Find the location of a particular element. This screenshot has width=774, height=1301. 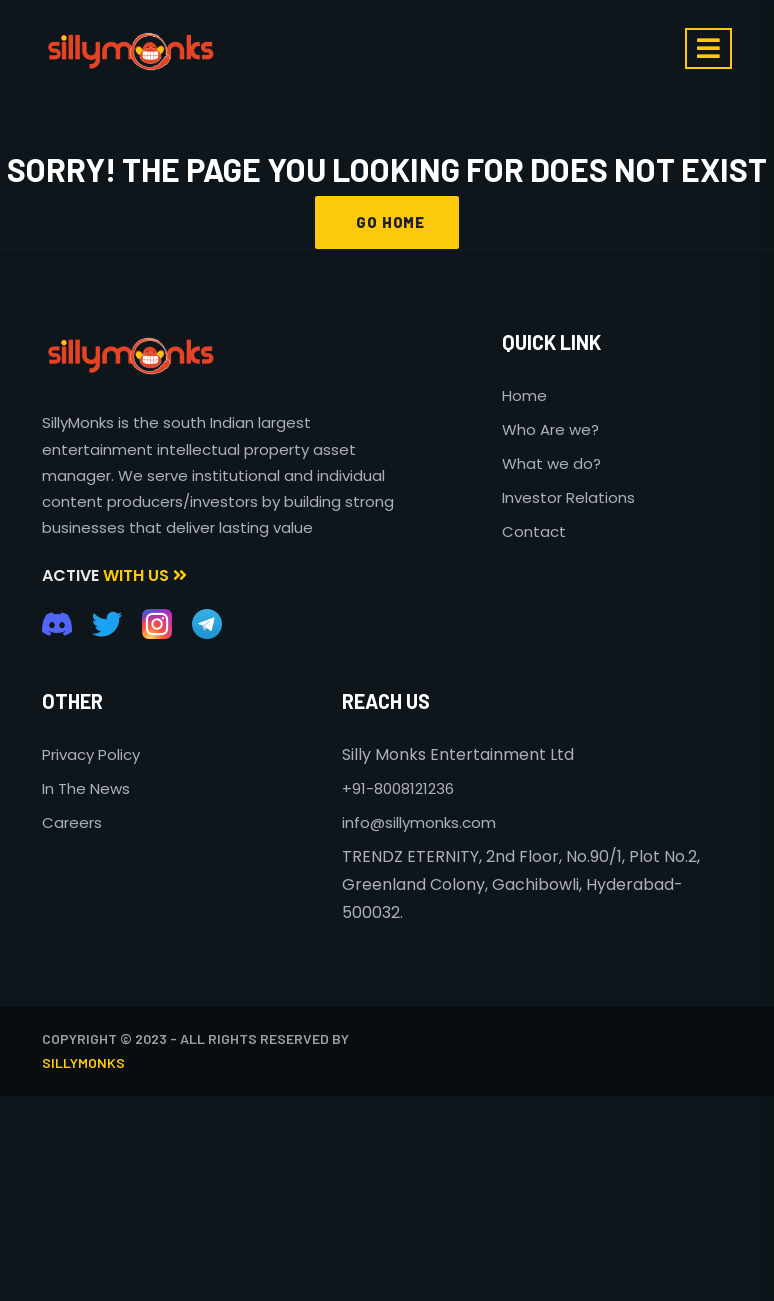

GO HOME is located at coordinates (387, 222).